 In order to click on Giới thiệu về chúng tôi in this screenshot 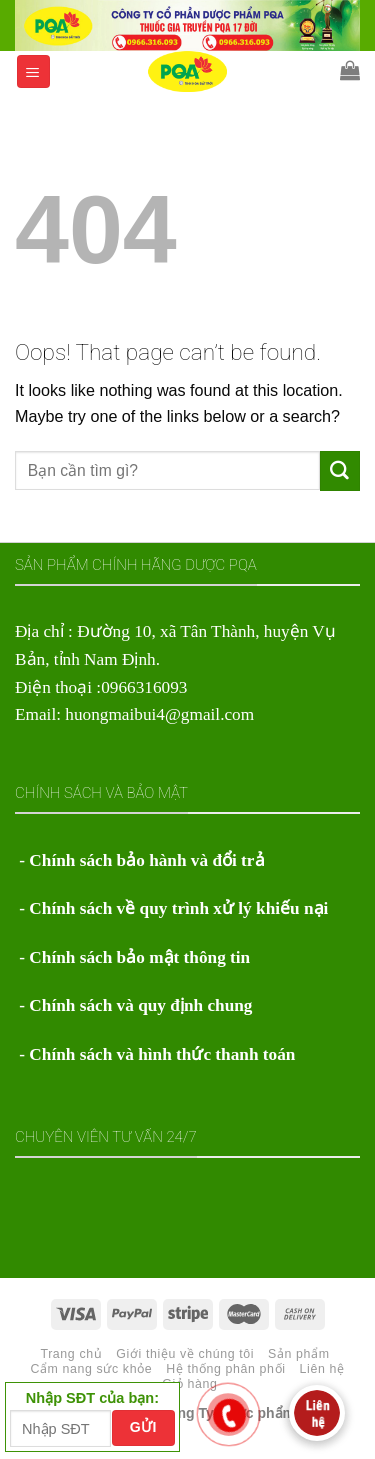, I will do `click(185, 1354)`.